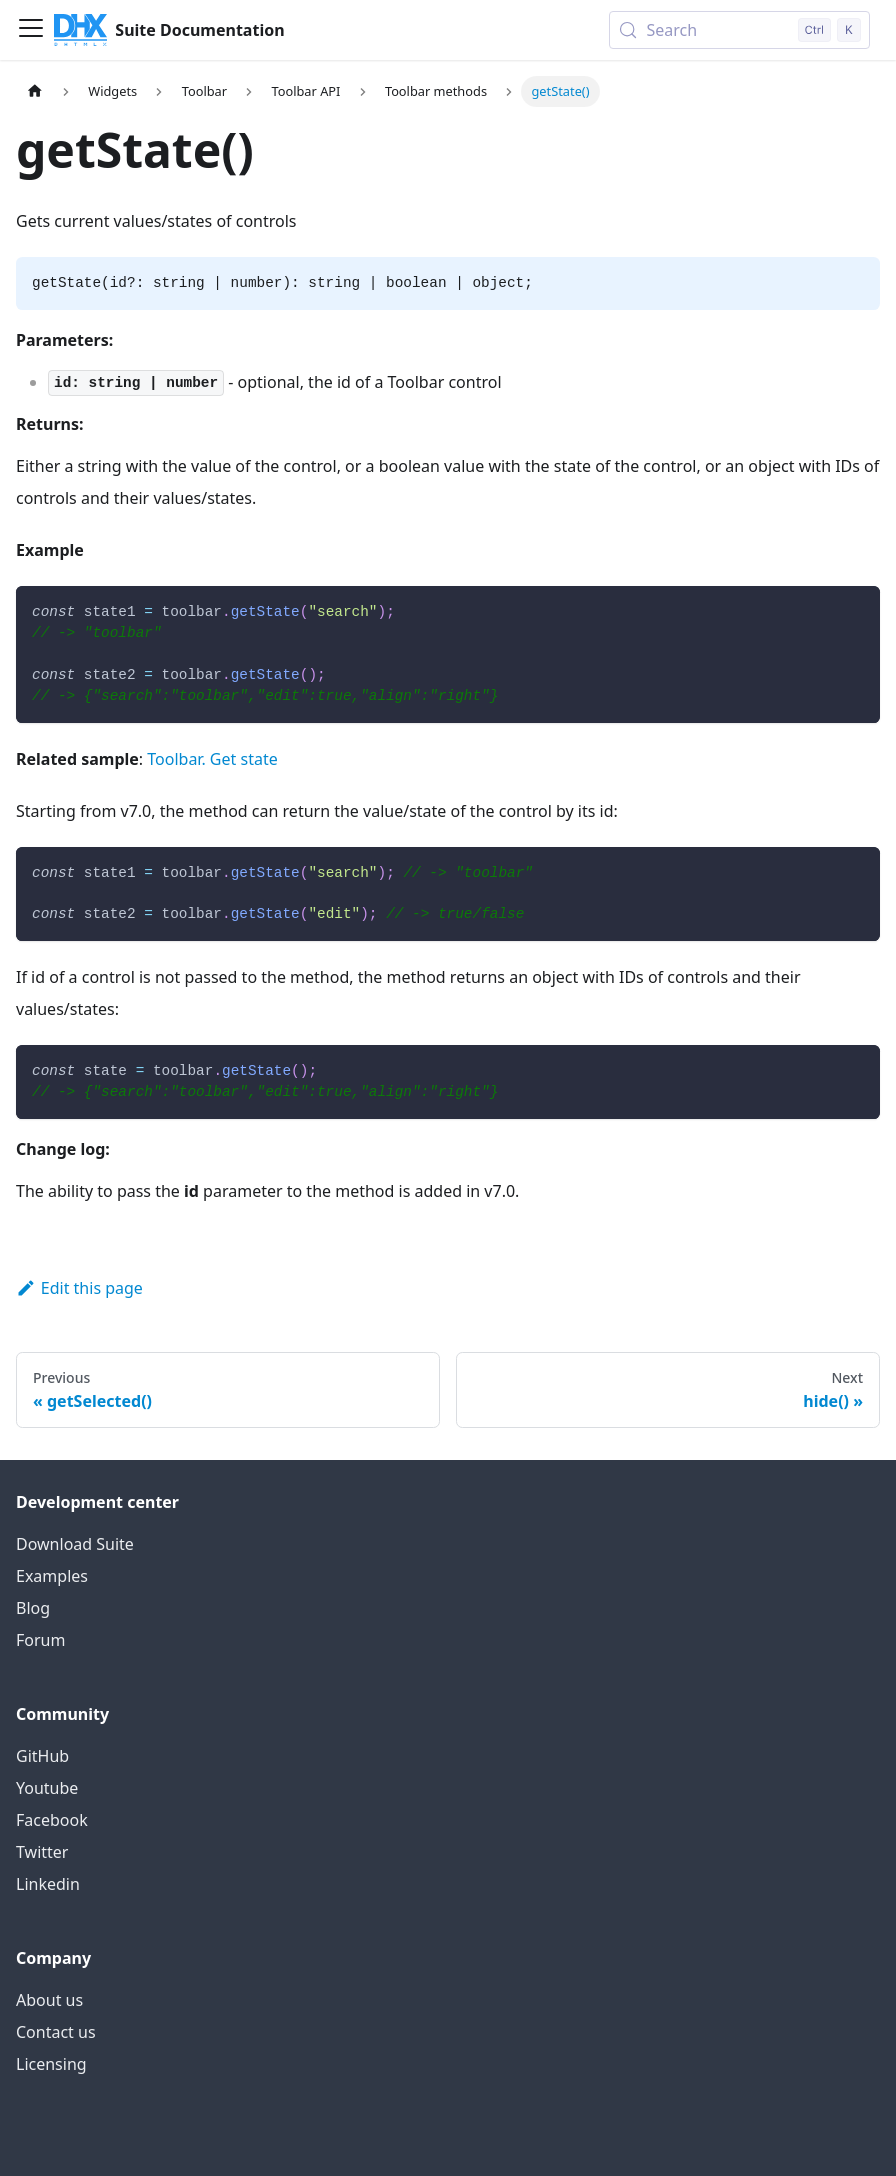 This screenshot has height=2176, width=896. What do you see at coordinates (75, 1544) in the screenshot?
I see `Download Suite` at bounding box center [75, 1544].